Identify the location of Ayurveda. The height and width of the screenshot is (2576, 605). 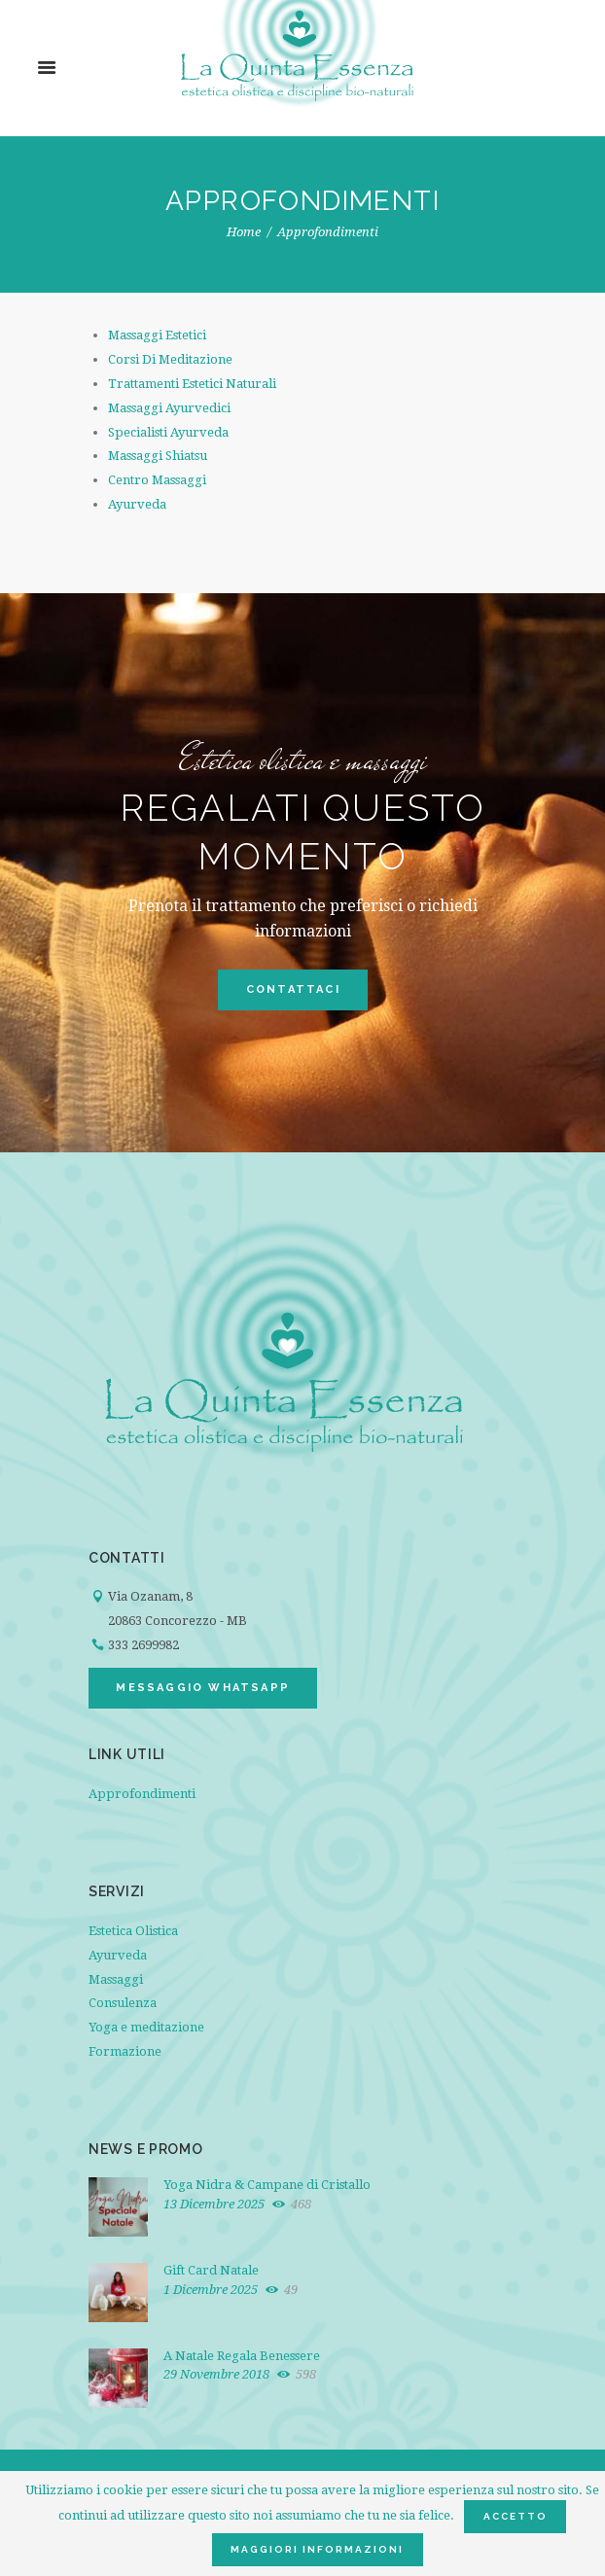
(137, 504).